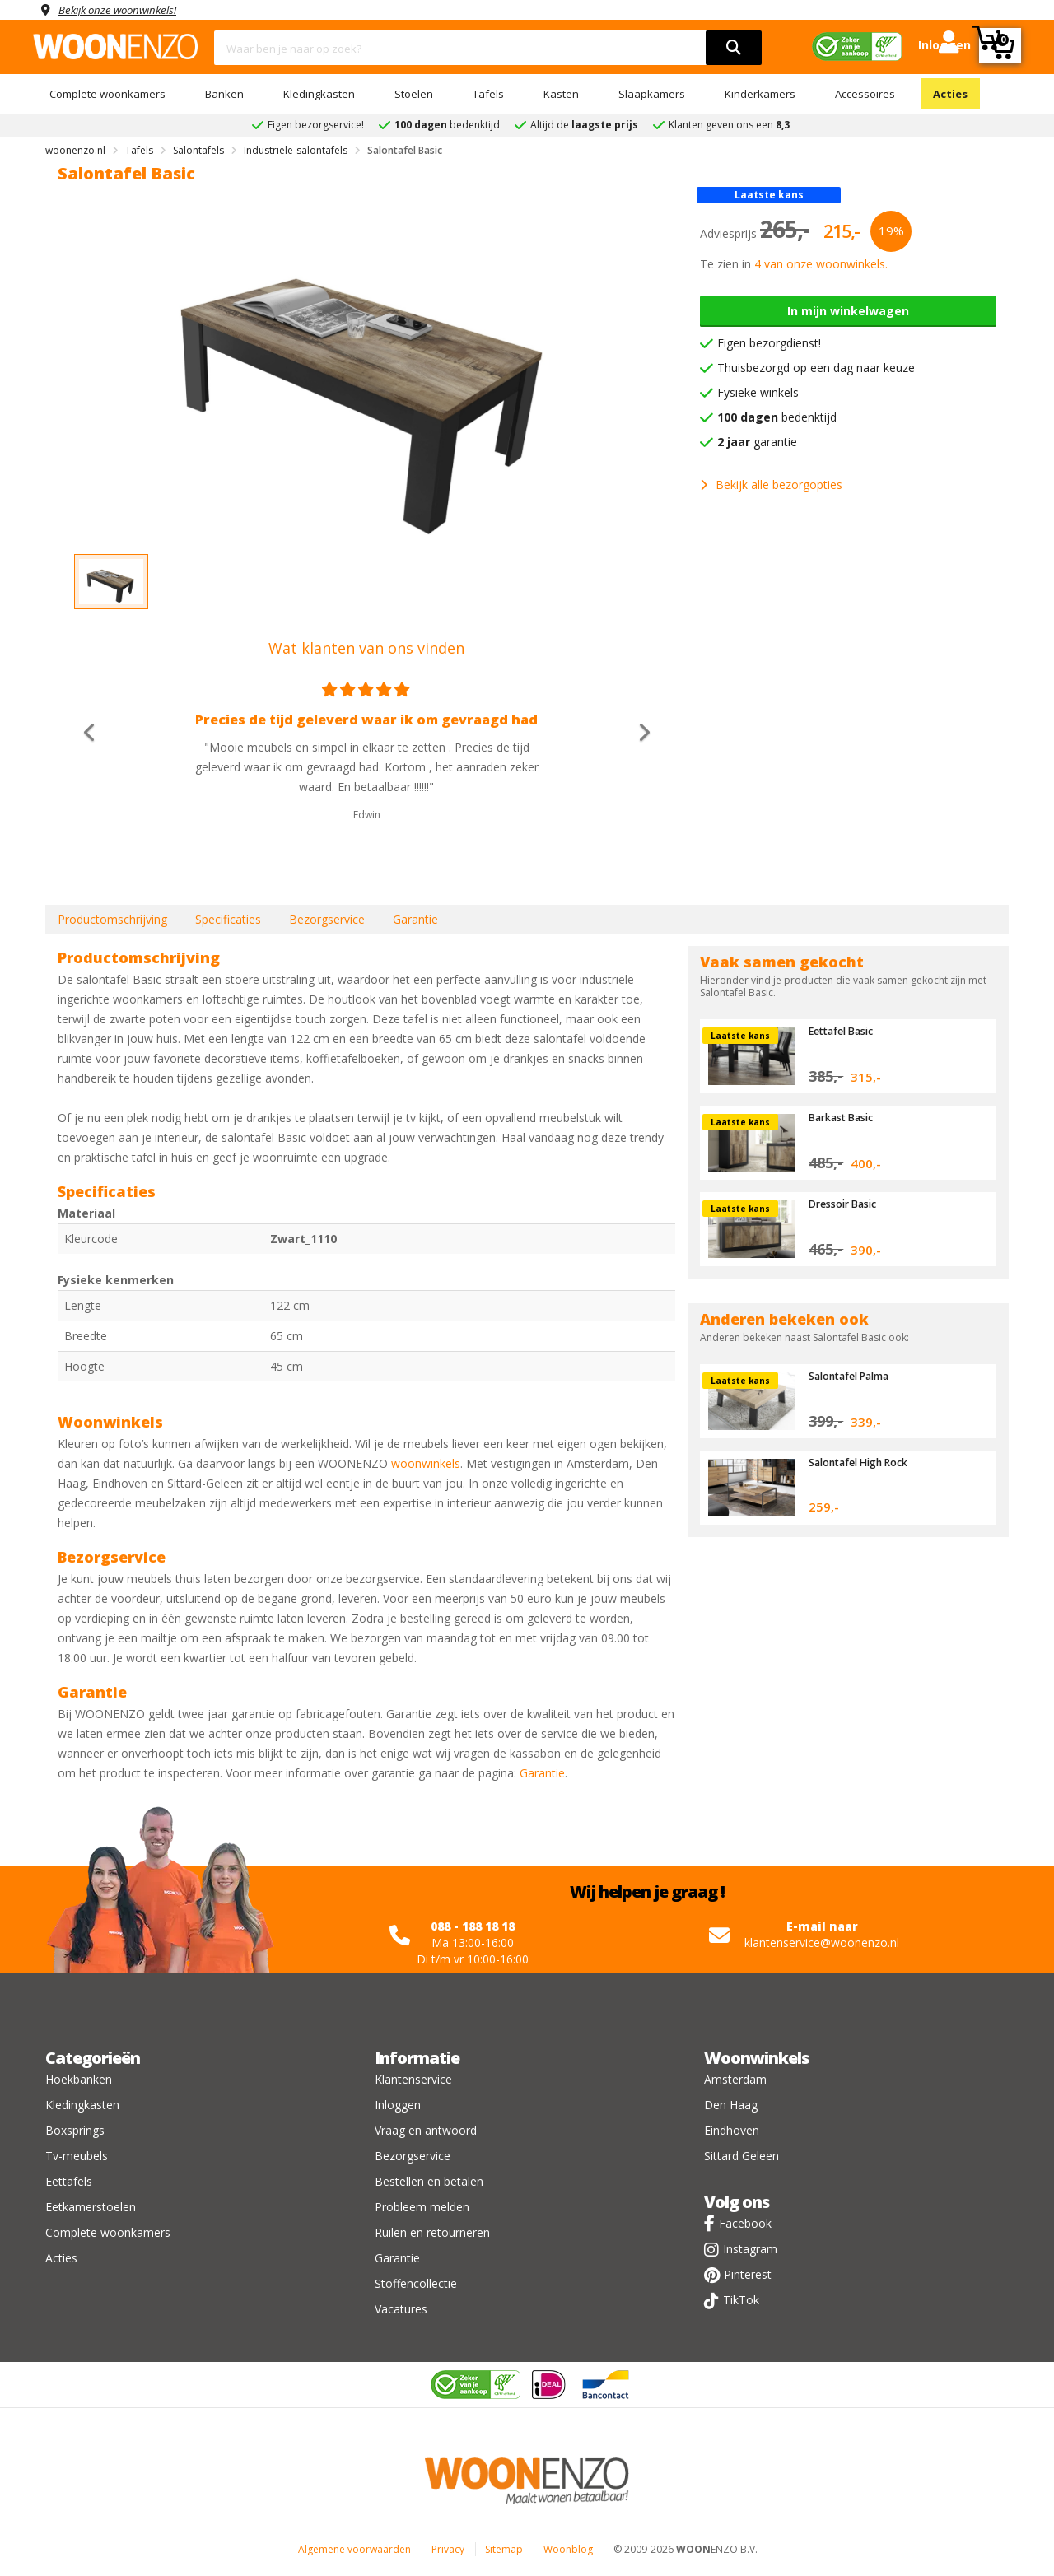 The image size is (1054, 2576). I want to click on Acties, so click(950, 93).